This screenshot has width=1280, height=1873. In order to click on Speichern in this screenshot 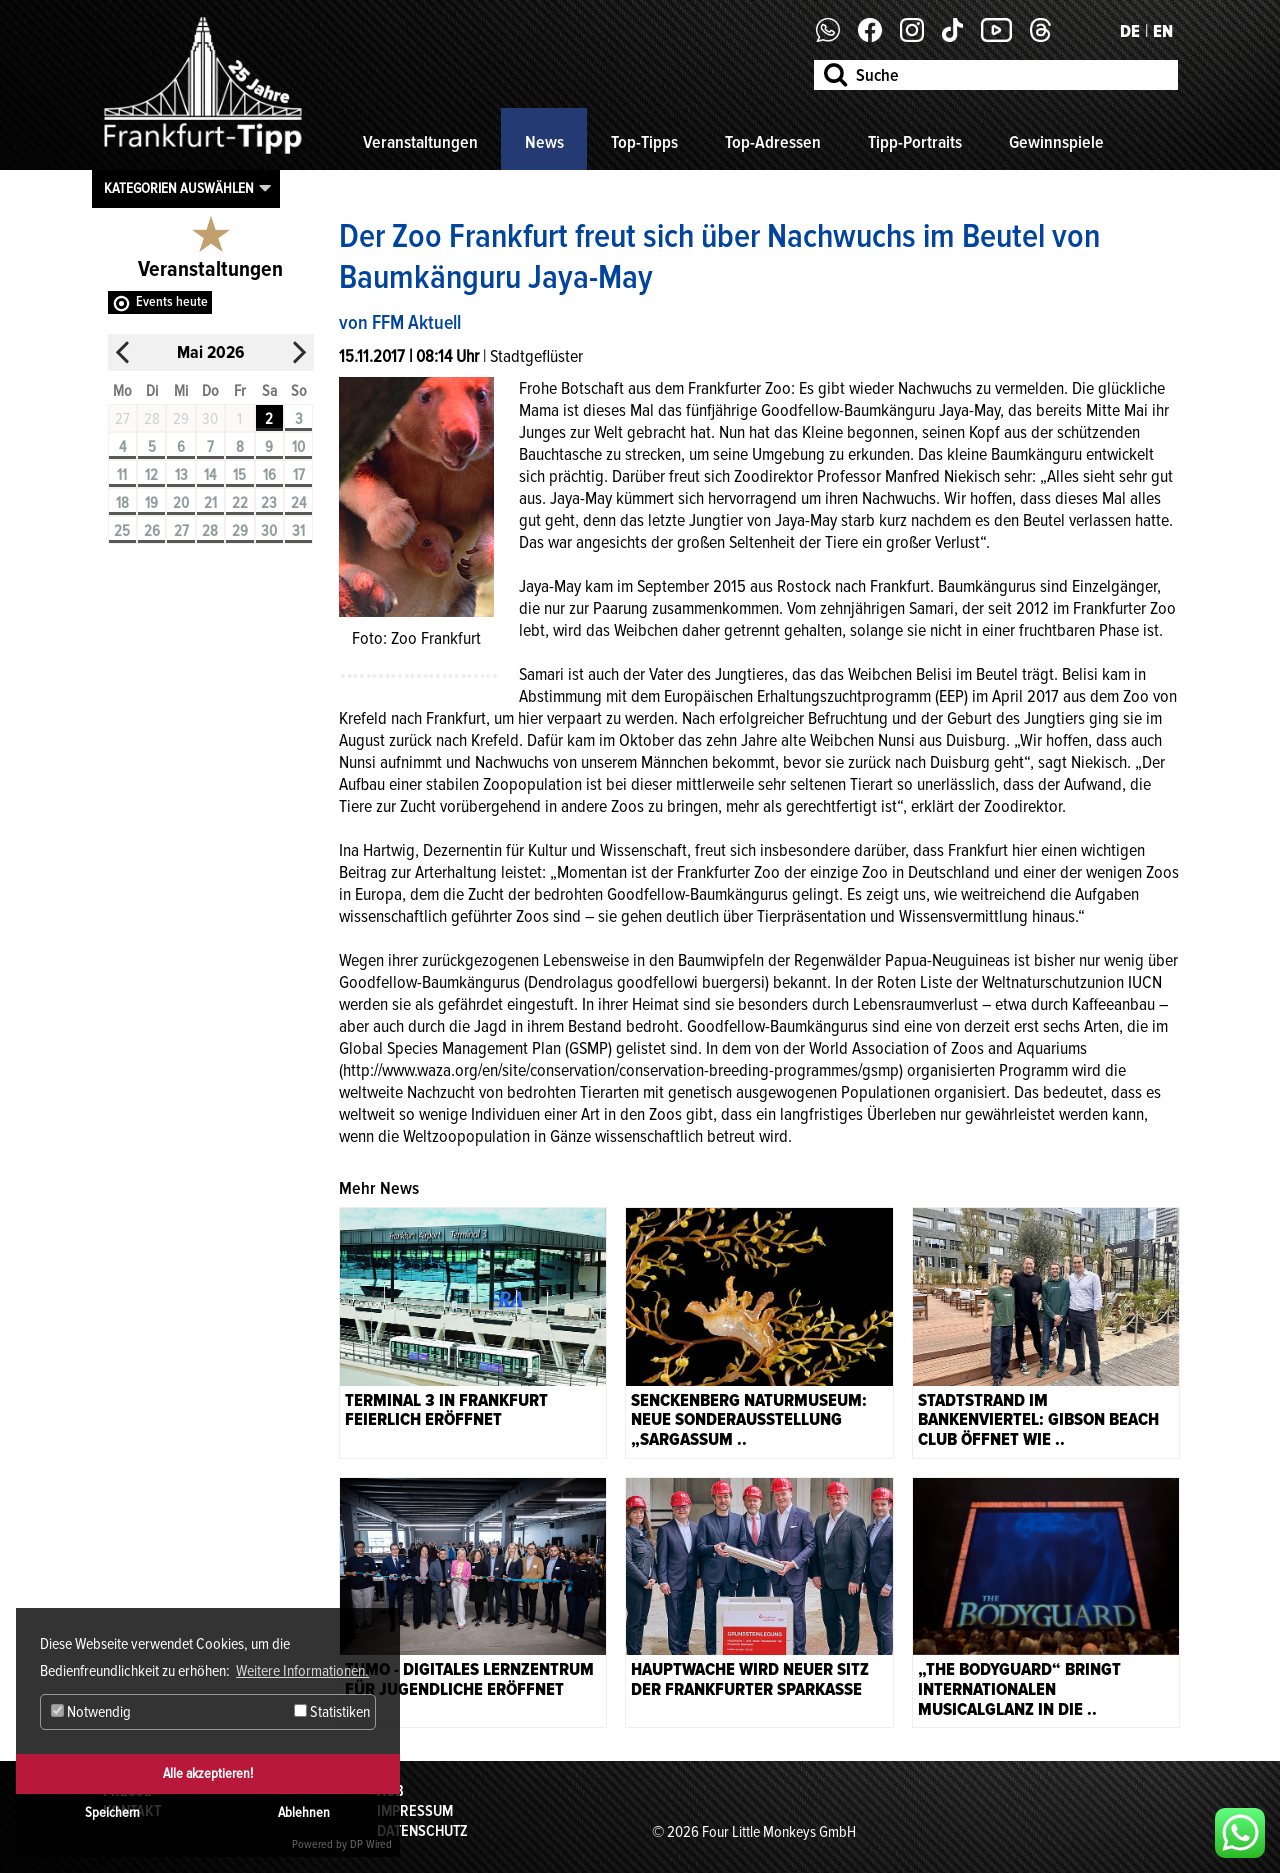, I will do `click(112, 1812)`.